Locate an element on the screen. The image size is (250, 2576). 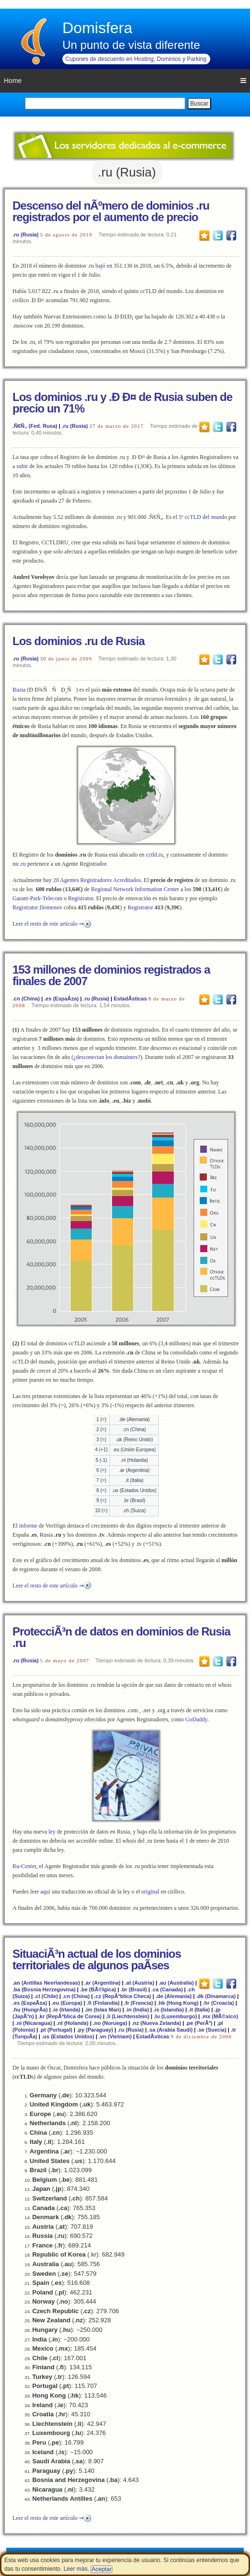
.mx (MÃ©xico) is located at coordinates (220, 2016).